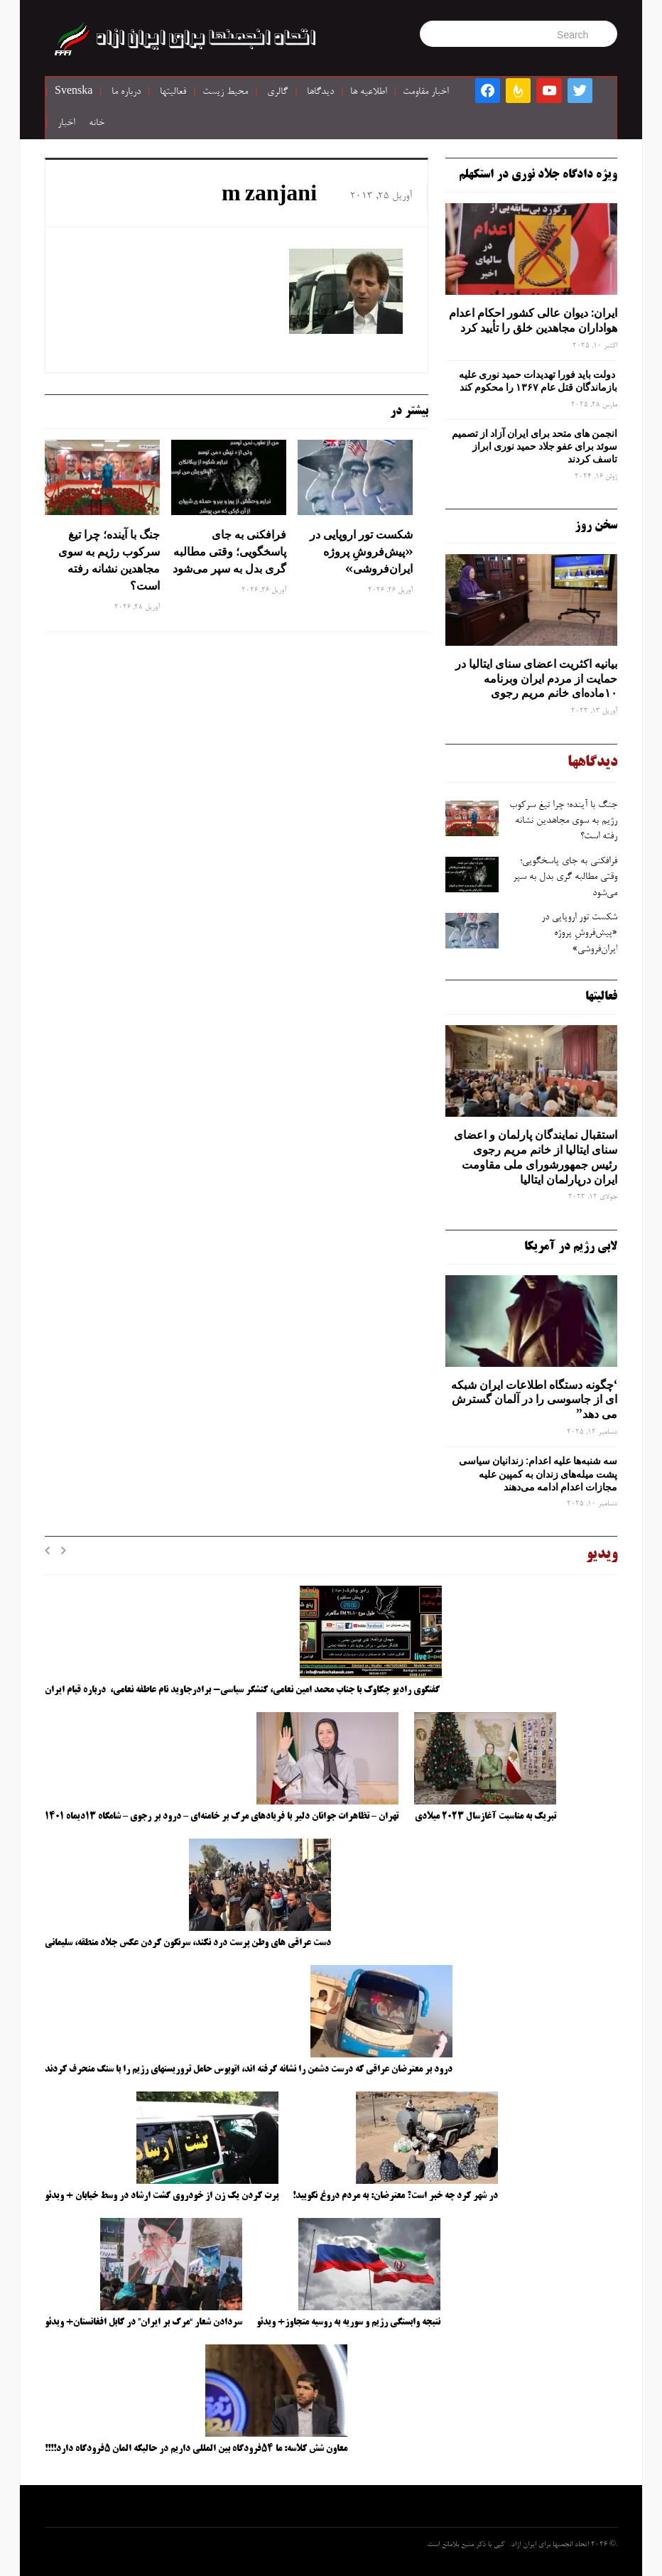 The image size is (662, 2576). I want to click on گفتگوی رادیو چکاوک با جناب محمد امین نعامی، کنشگر سیاسی- برادرجاوید نام عاطفه نعامی، درباره قیام ایران, so click(243, 1690).